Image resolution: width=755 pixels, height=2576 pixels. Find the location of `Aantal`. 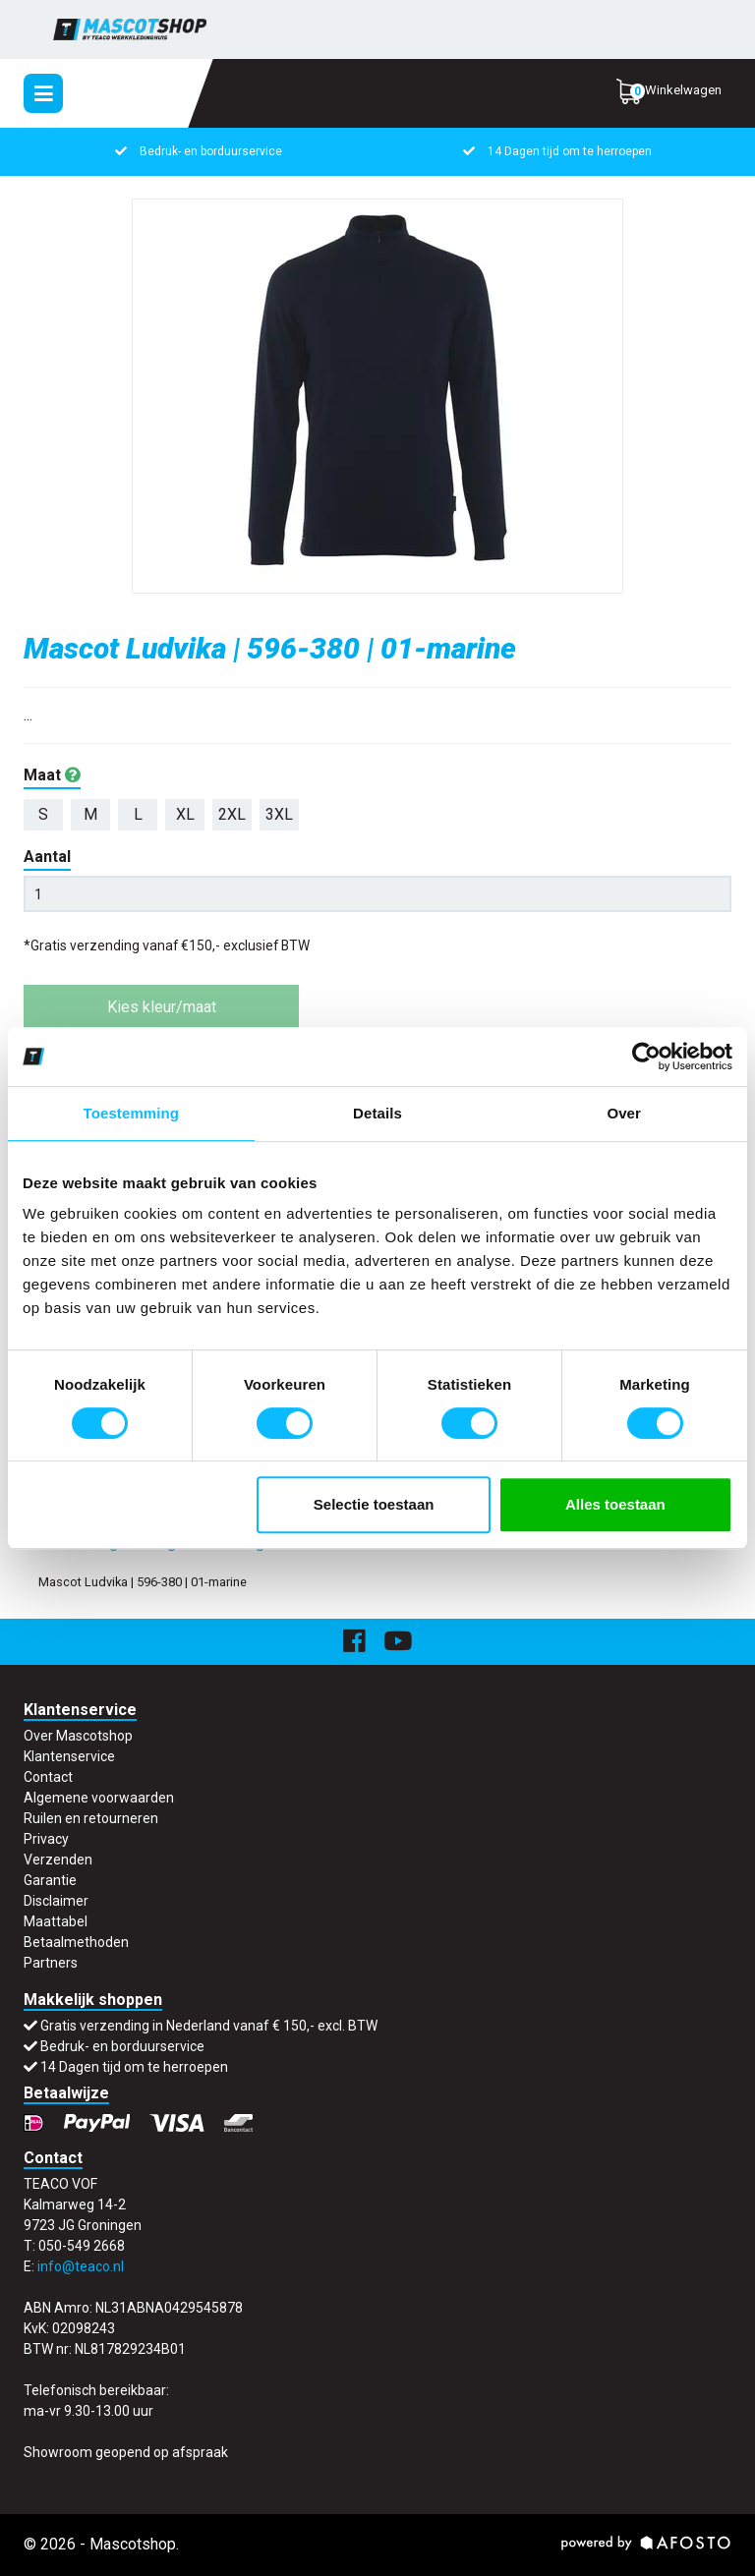

Aantal is located at coordinates (47, 856).